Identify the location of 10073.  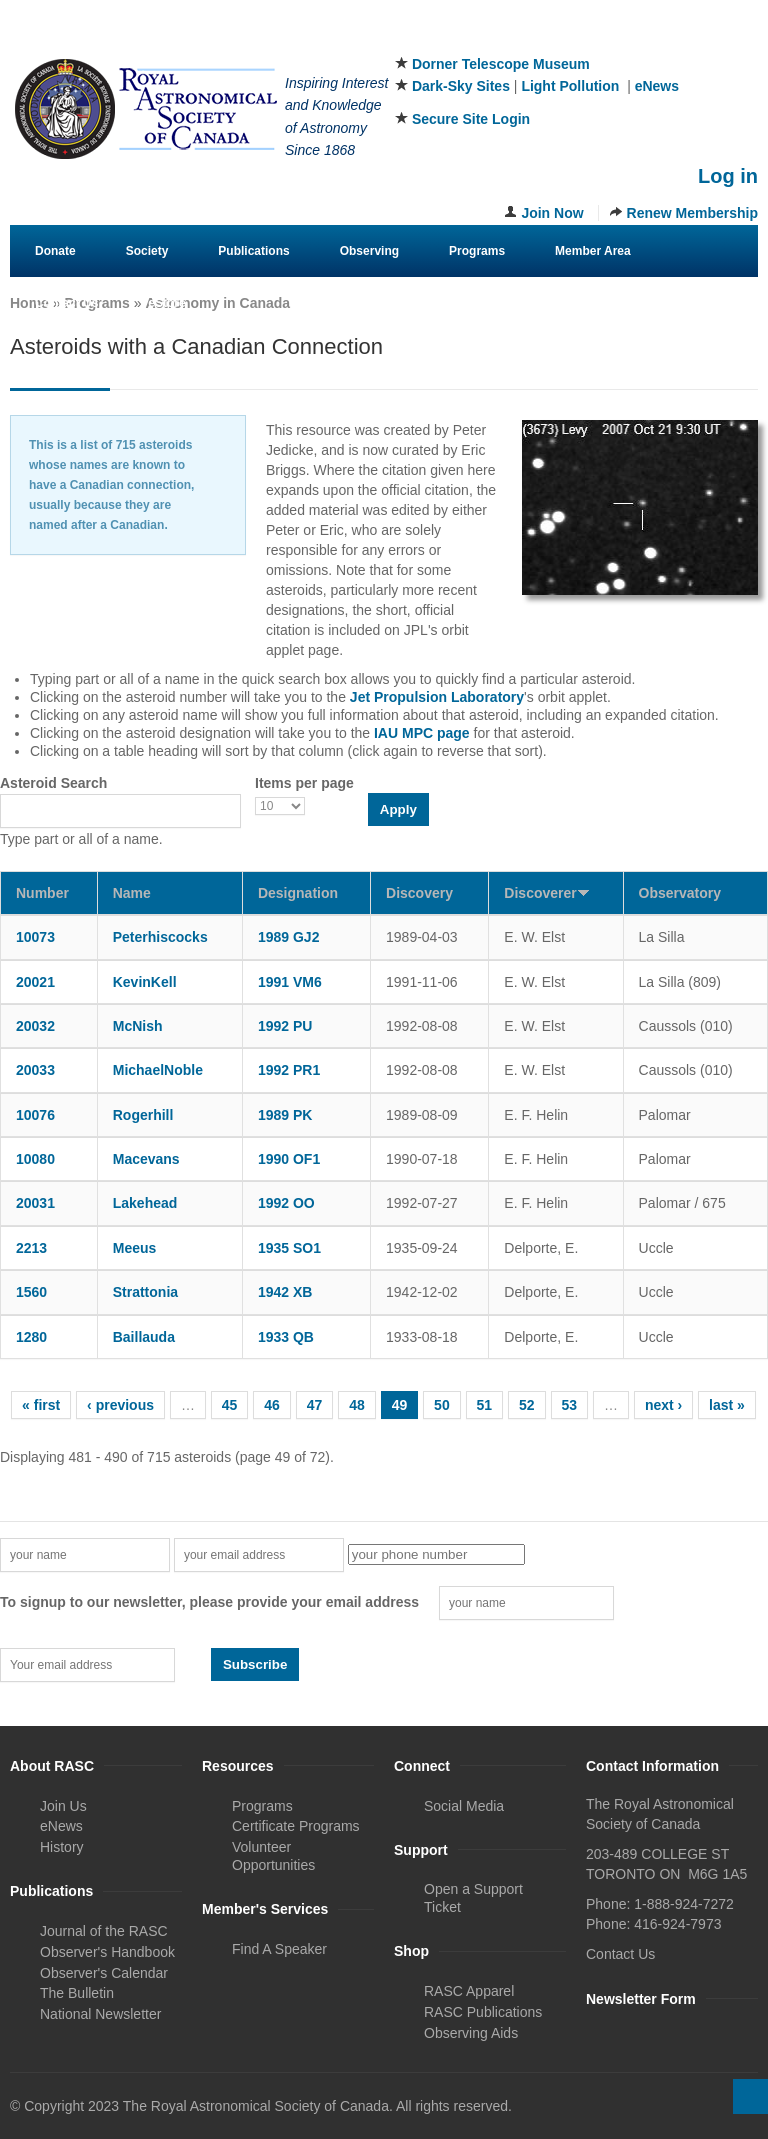
(35, 937).